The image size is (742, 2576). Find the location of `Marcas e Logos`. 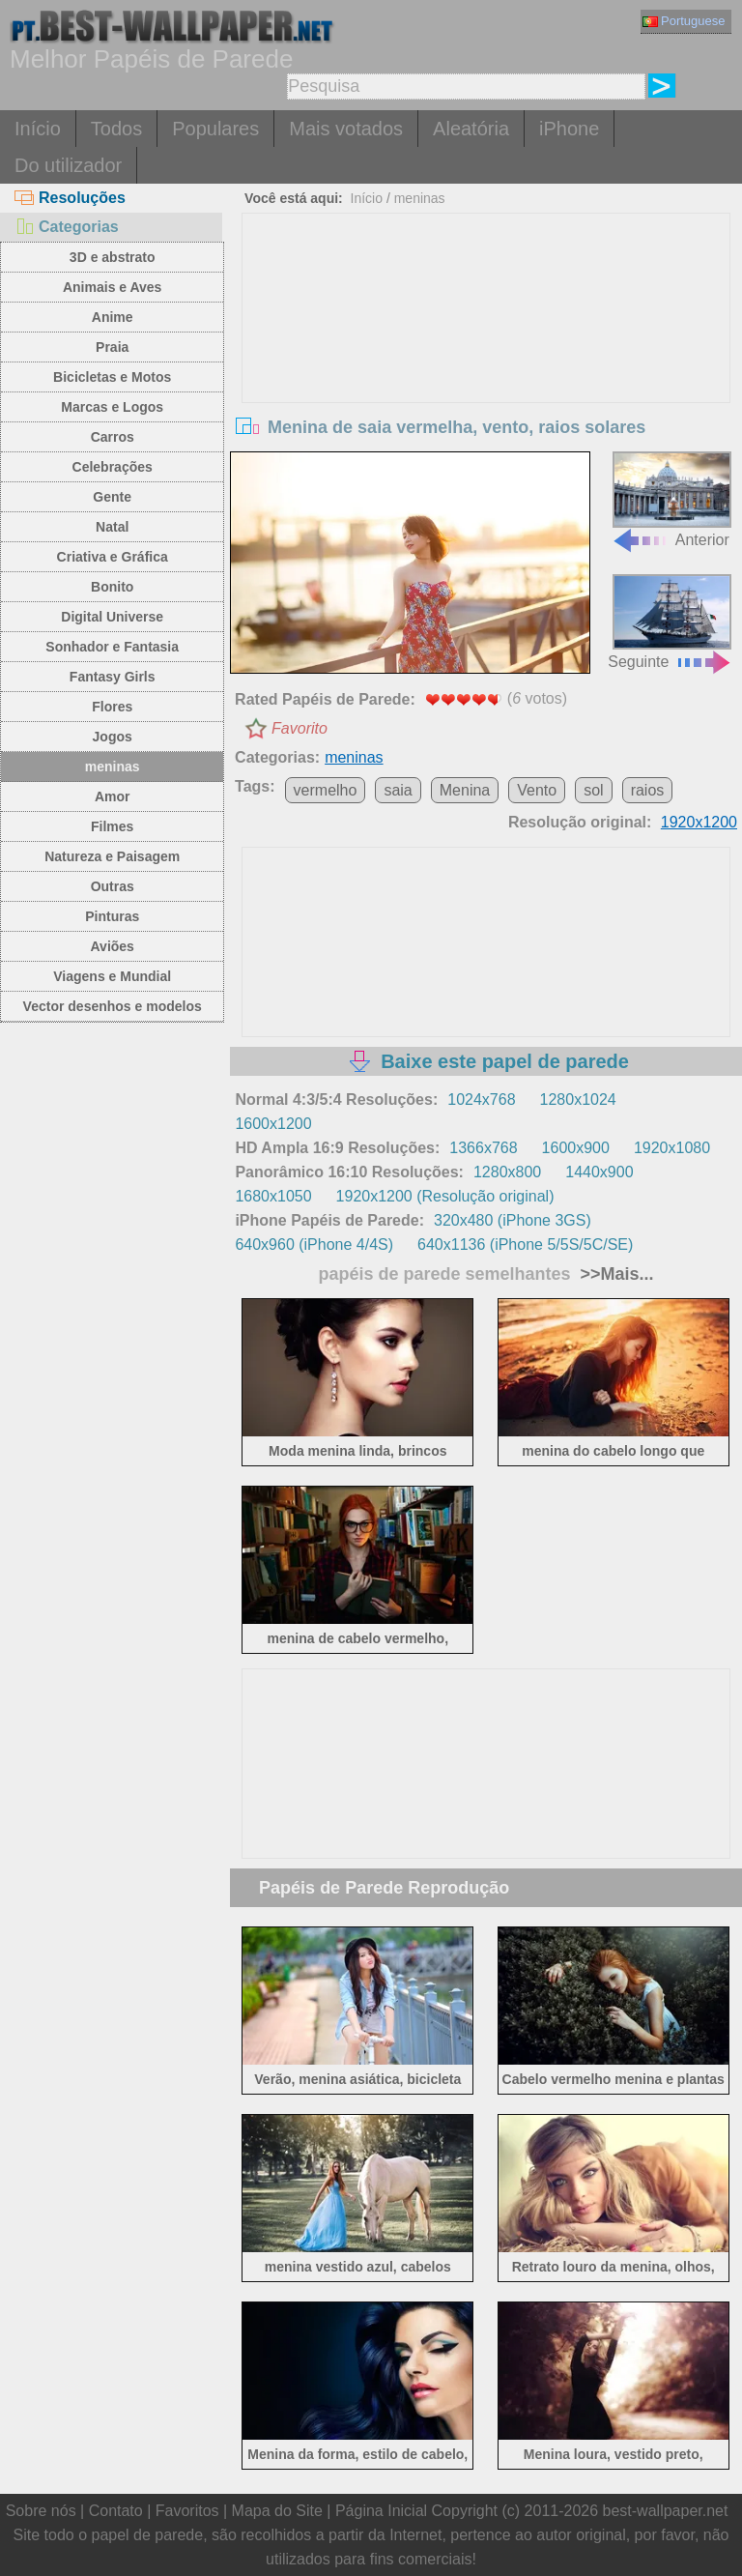

Marcas e Logos is located at coordinates (112, 407).